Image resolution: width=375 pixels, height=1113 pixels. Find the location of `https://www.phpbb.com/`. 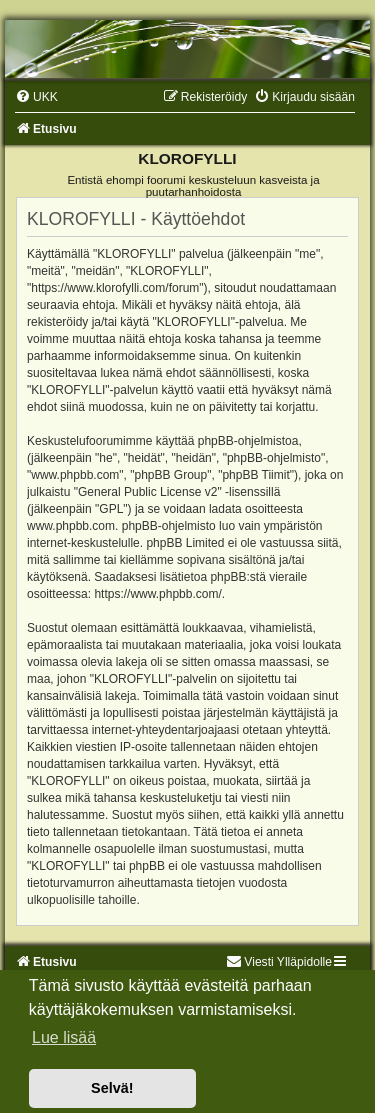

https://www.phpbb.com/ is located at coordinates (157, 594).